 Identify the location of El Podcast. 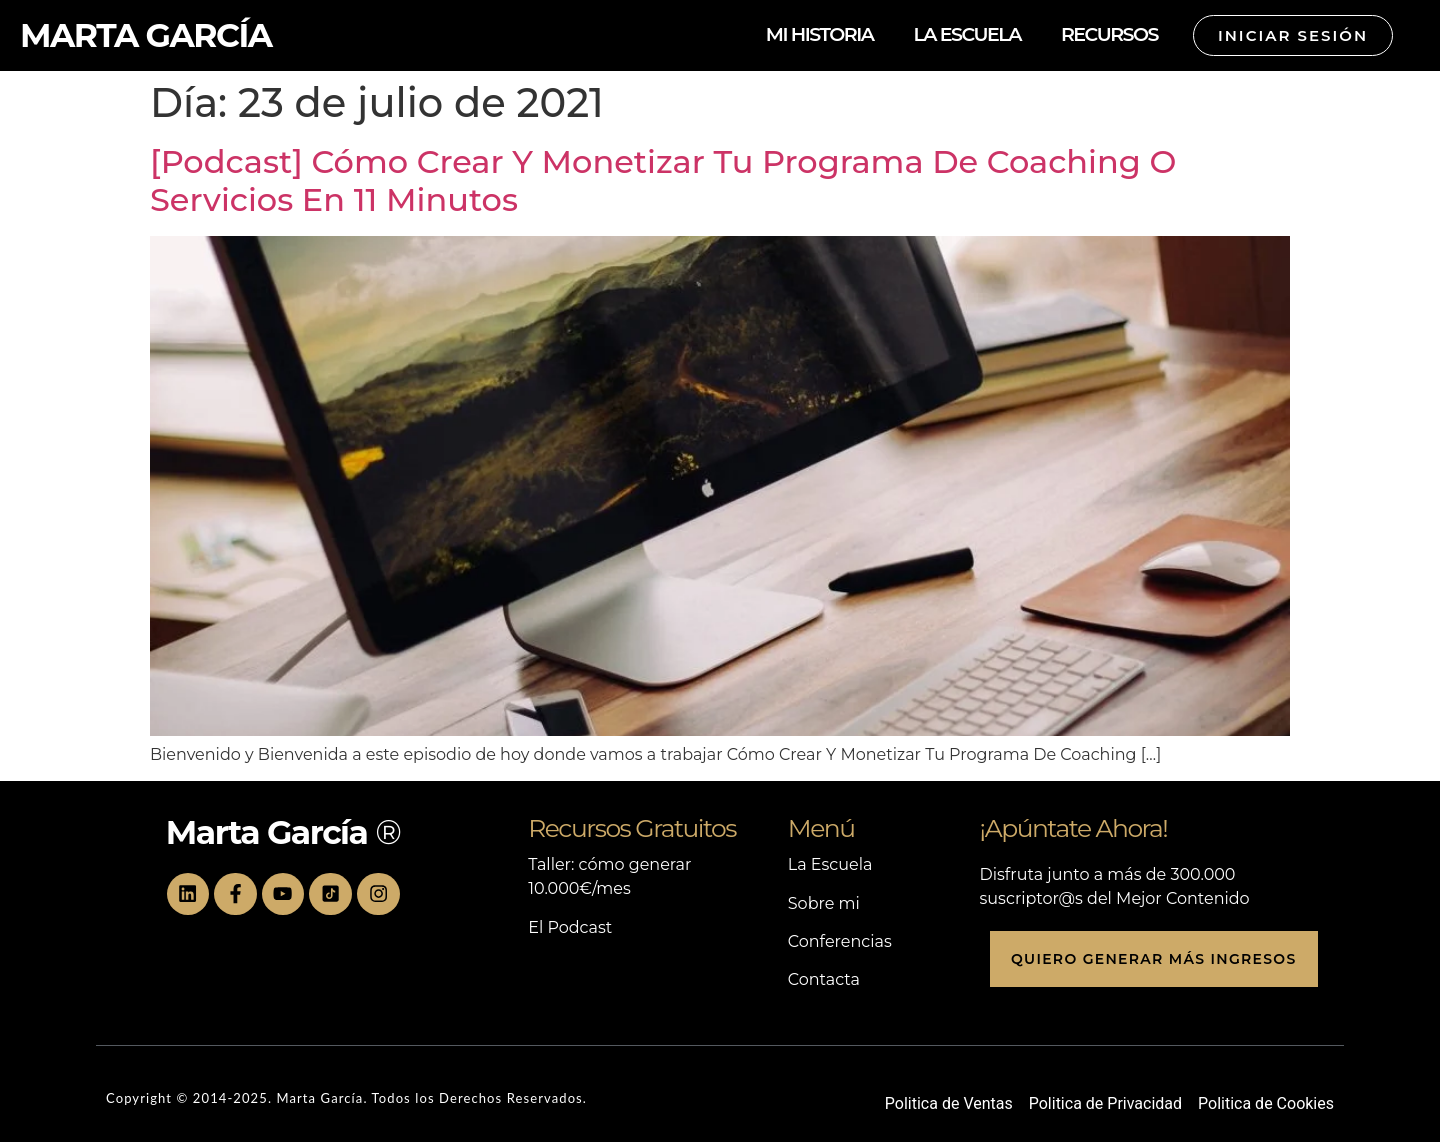
(570, 927).